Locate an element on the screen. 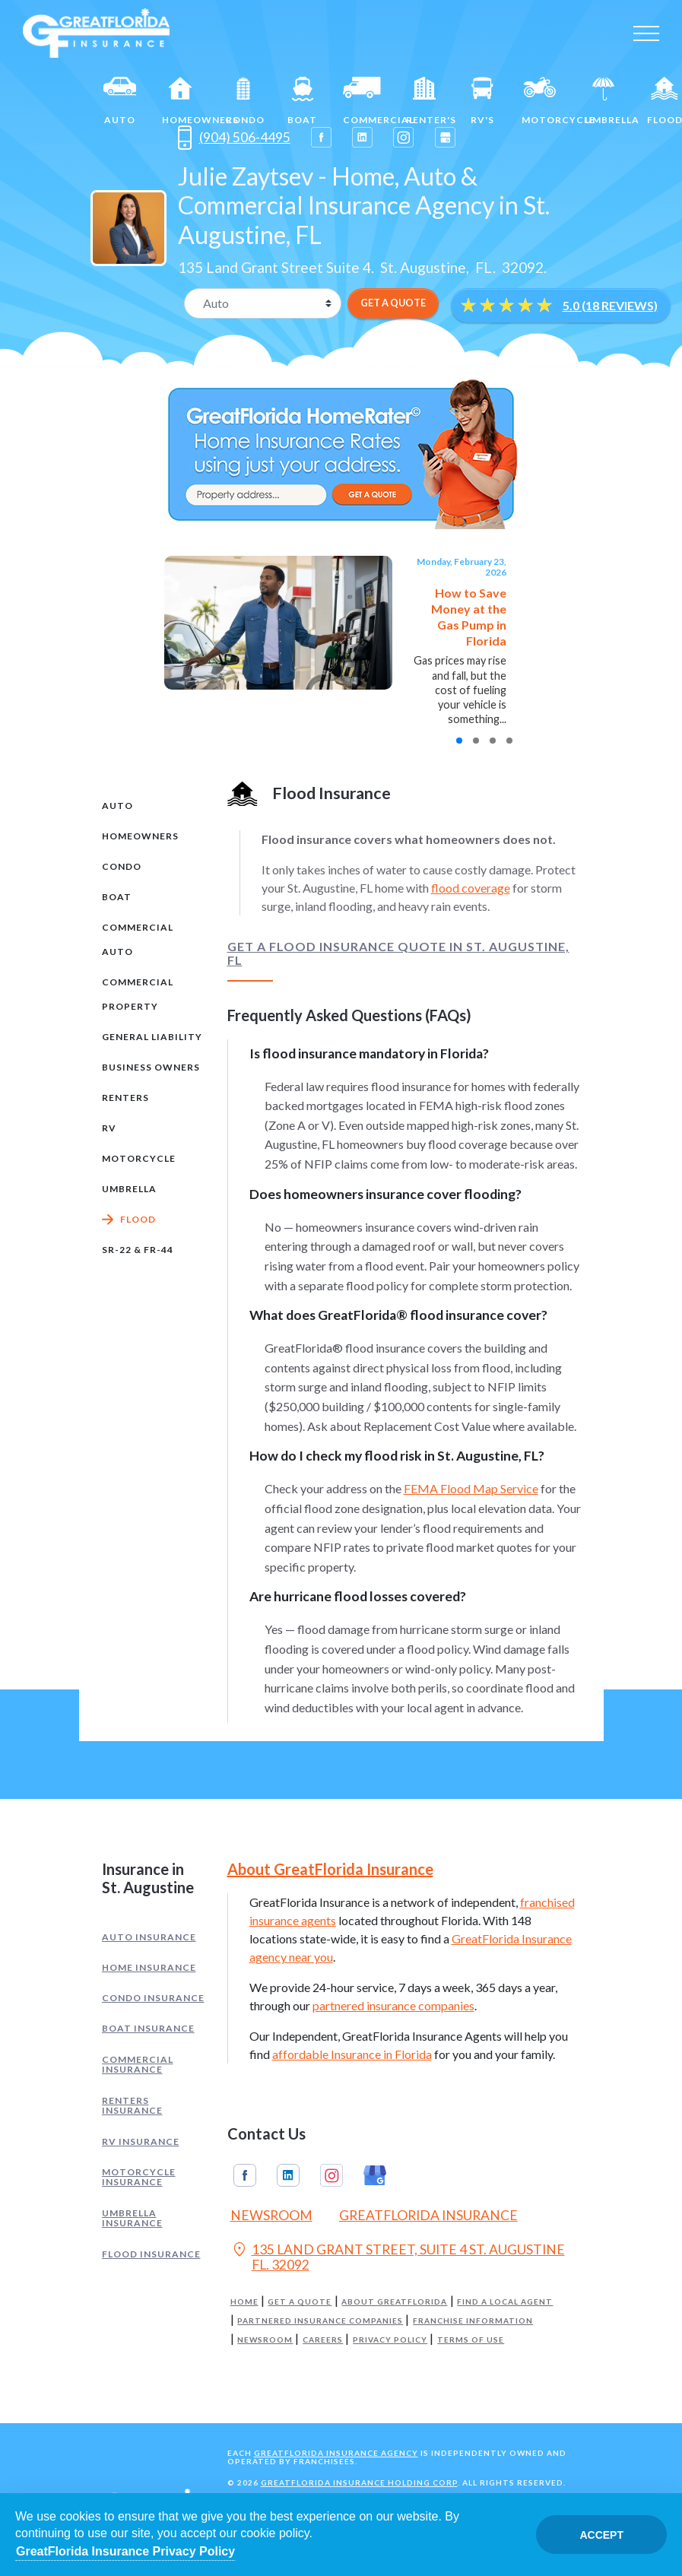  Flood [tab] is located at coordinates (138, 1219).